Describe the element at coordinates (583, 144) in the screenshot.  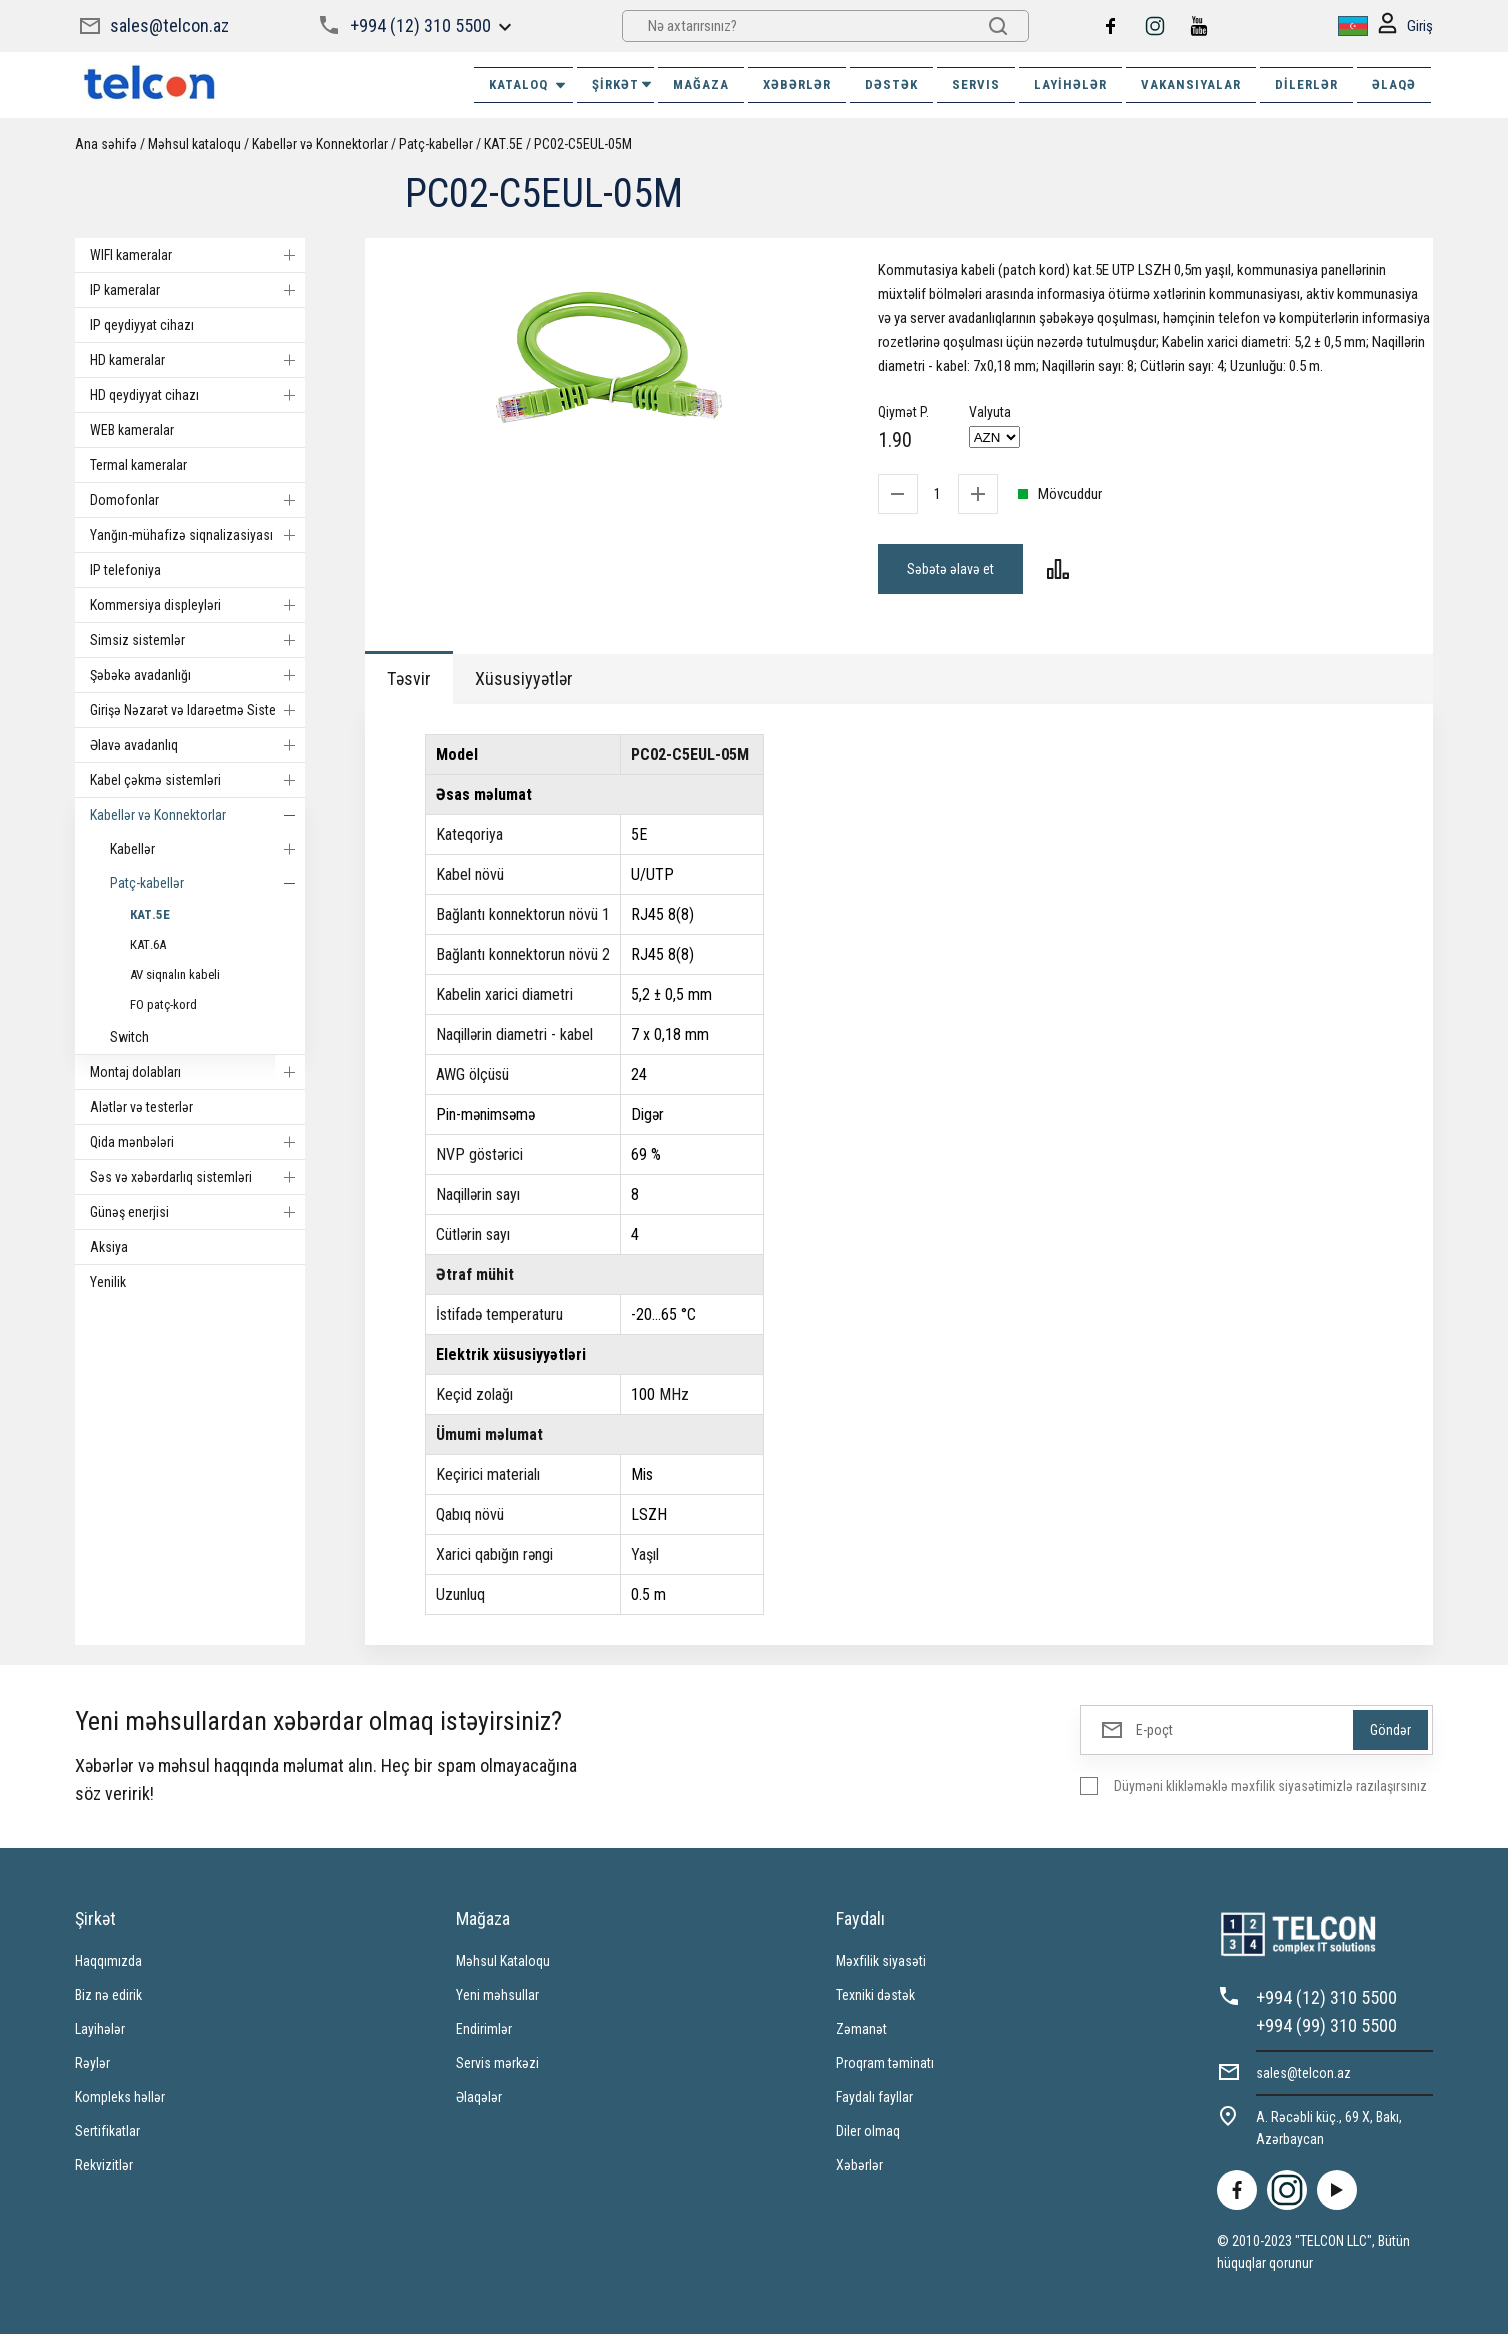
I see `PC02-C5EUL-05M` at that location.